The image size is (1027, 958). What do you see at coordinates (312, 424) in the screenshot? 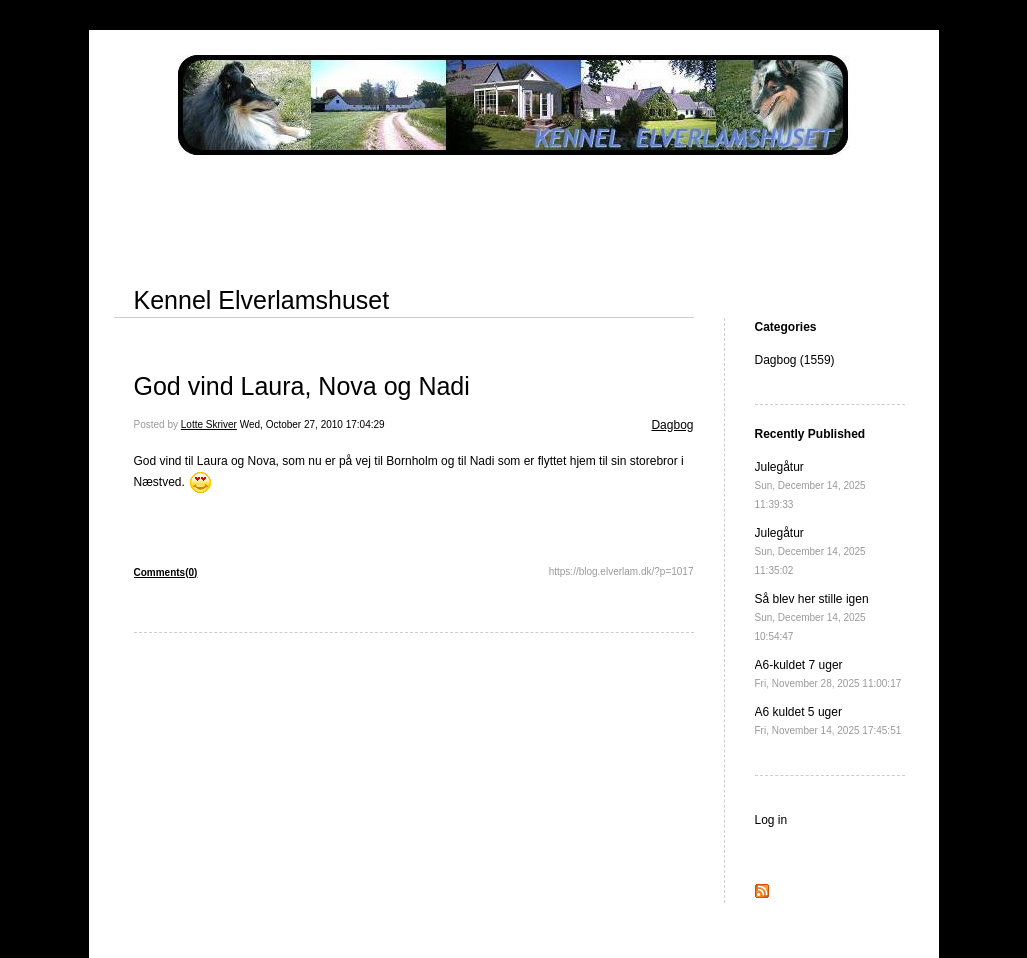
I see `Wed, October 27, 2010 17:04:29` at bounding box center [312, 424].